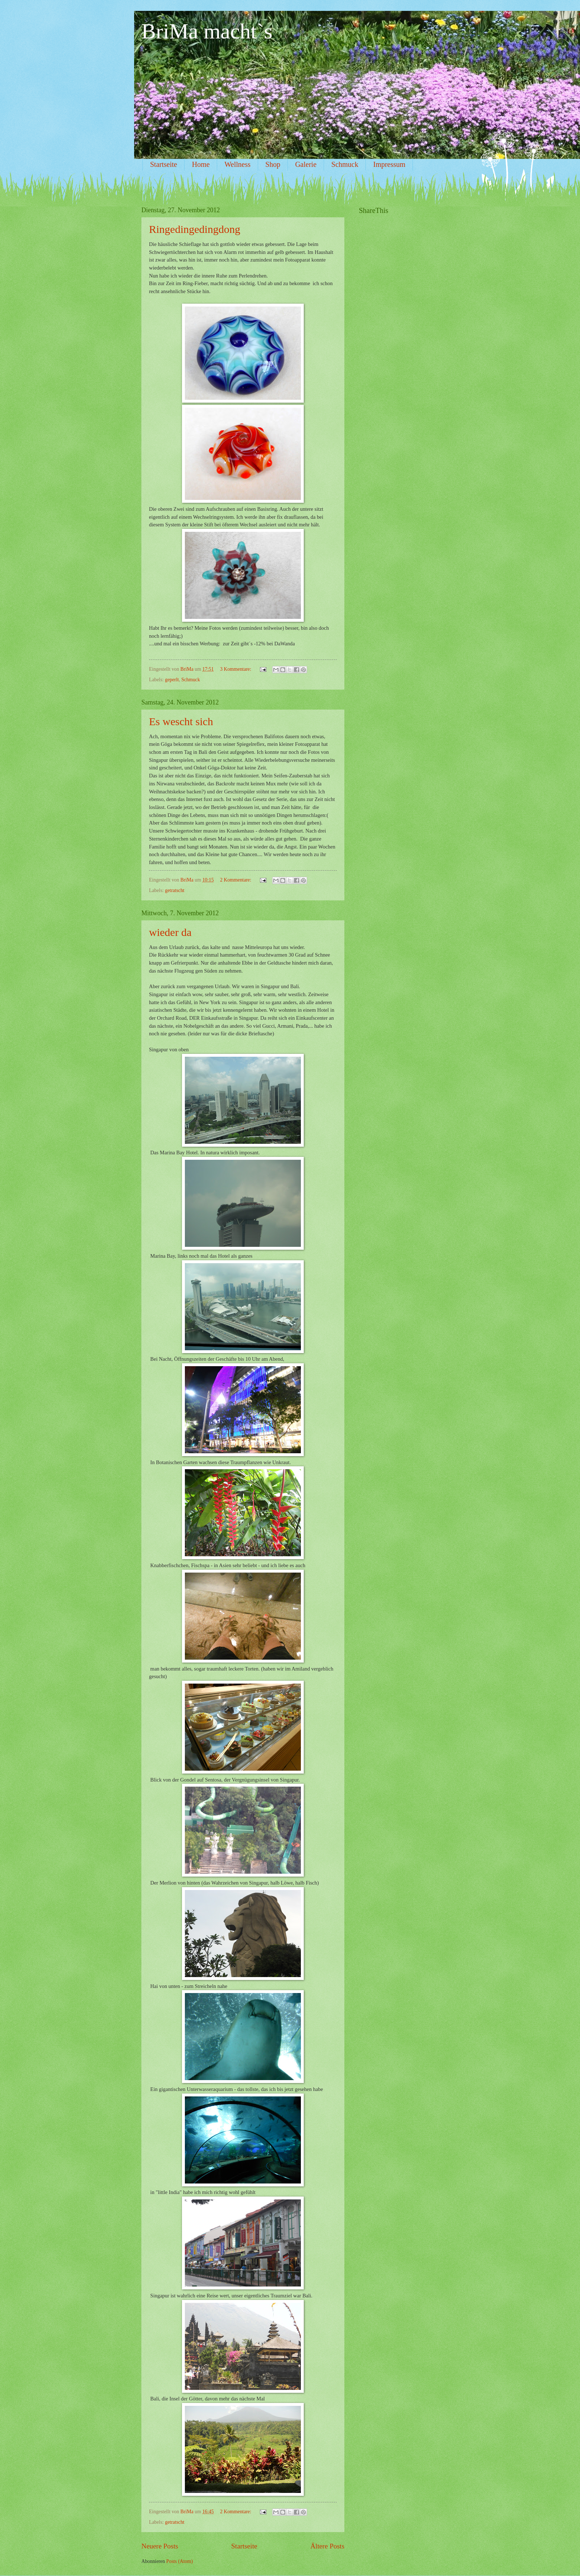  What do you see at coordinates (172, 679) in the screenshot?
I see `geperlt` at bounding box center [172, 679].